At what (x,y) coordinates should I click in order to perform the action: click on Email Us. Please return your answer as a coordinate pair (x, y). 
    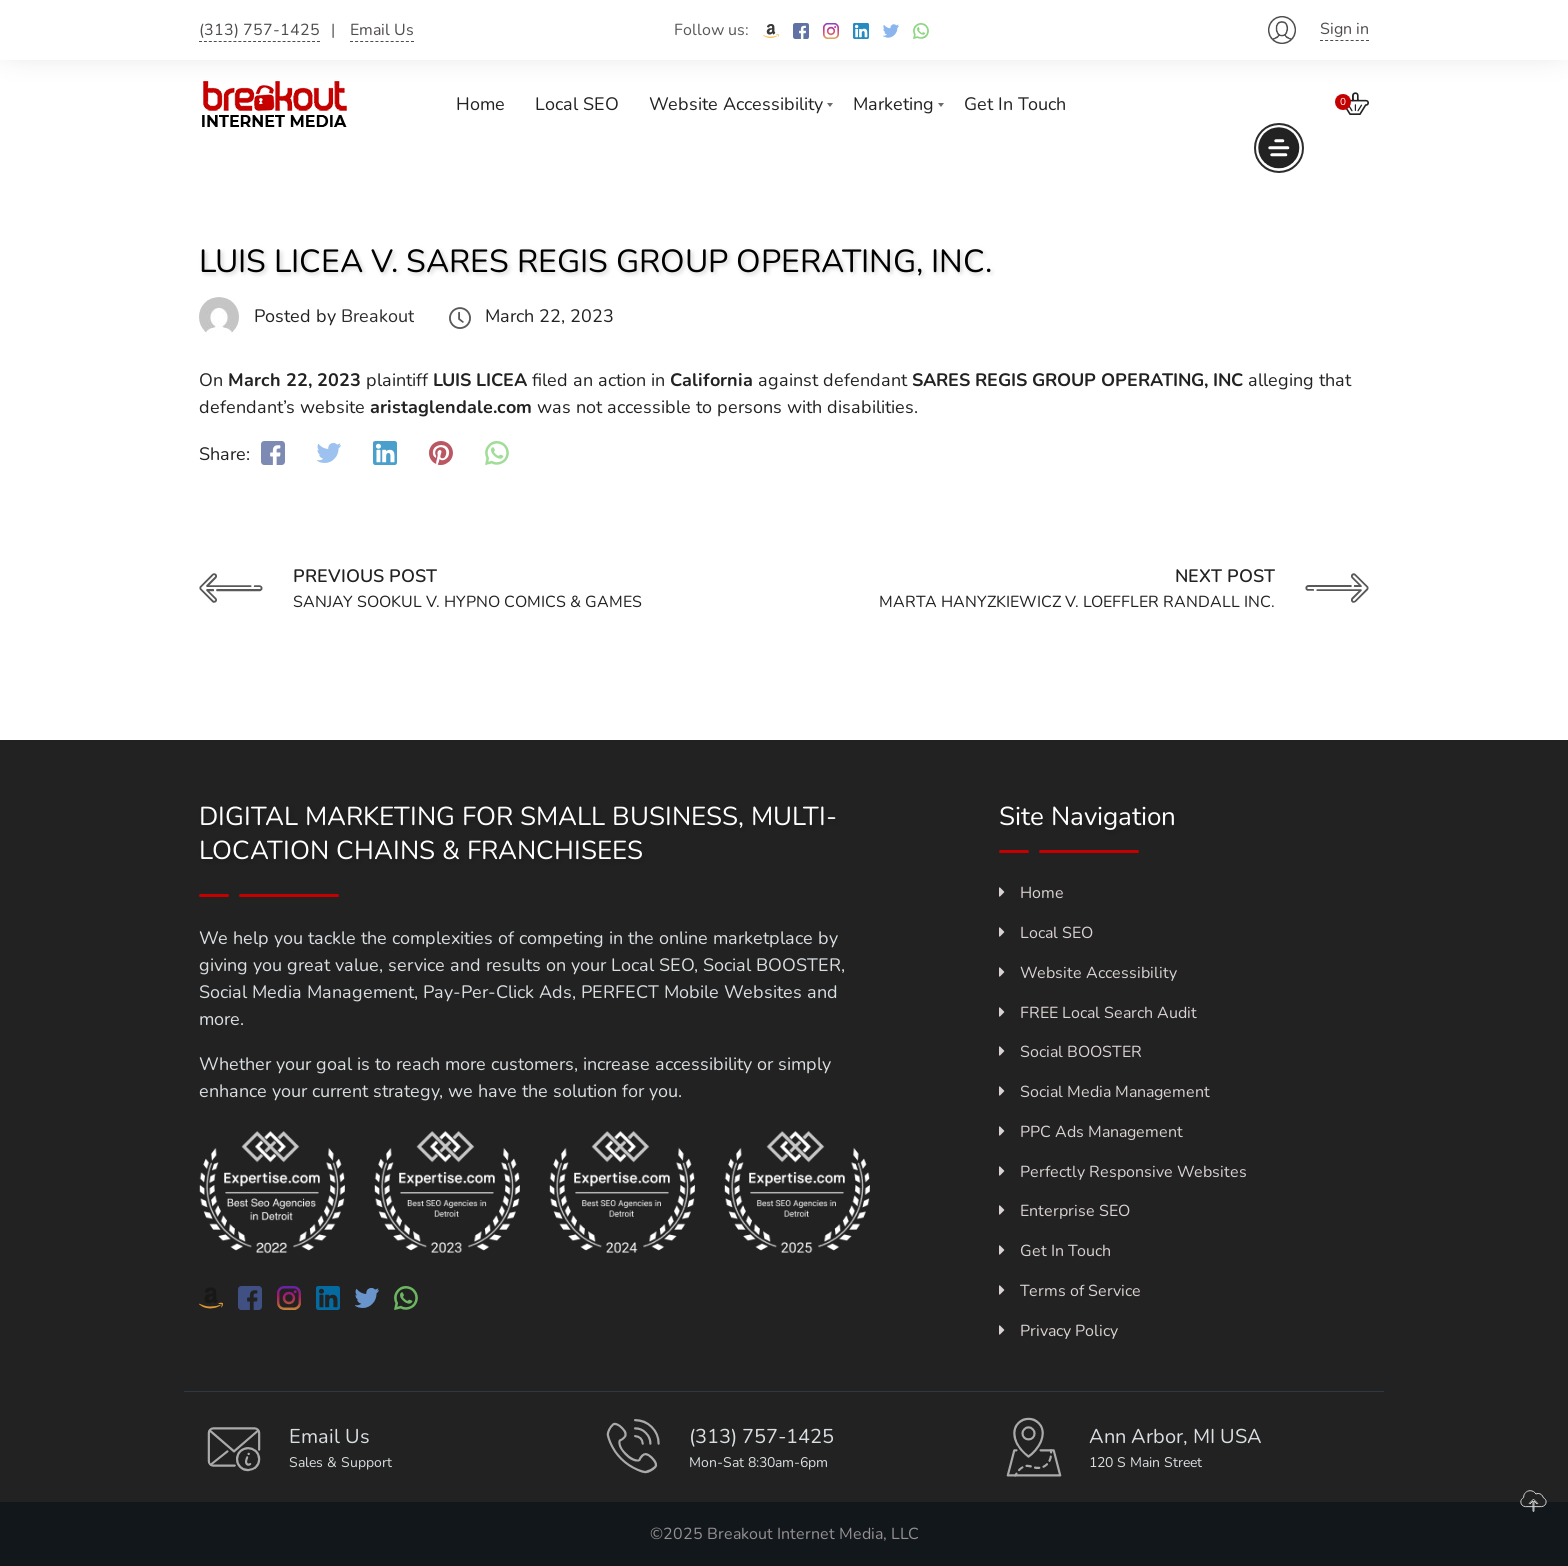
    Looking at the image, I should click on (382, 30).